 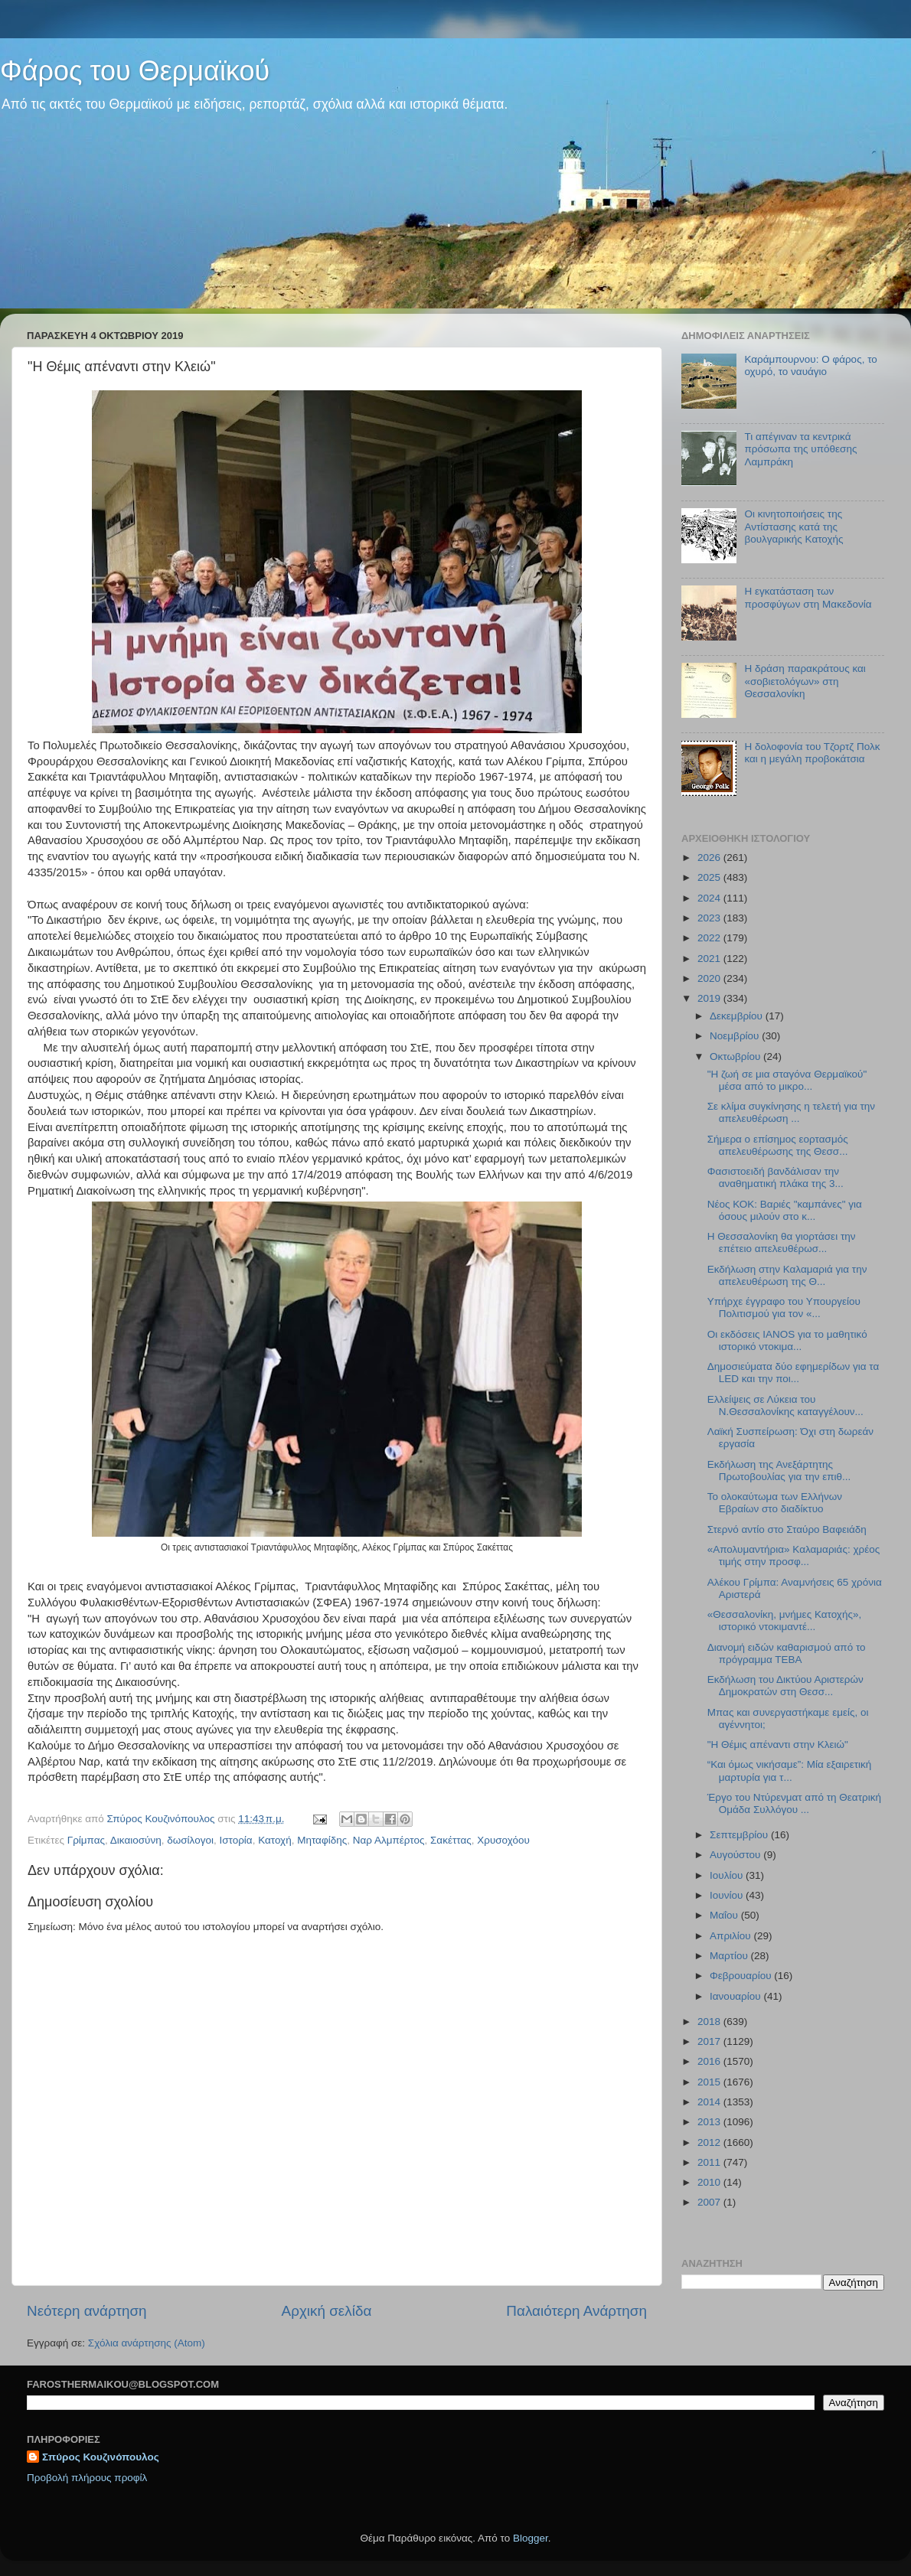 What do you see at coordinates (190, 1840) in the screenshot?
I see `δωσίλογοι` at bounding box center [190, 1840].